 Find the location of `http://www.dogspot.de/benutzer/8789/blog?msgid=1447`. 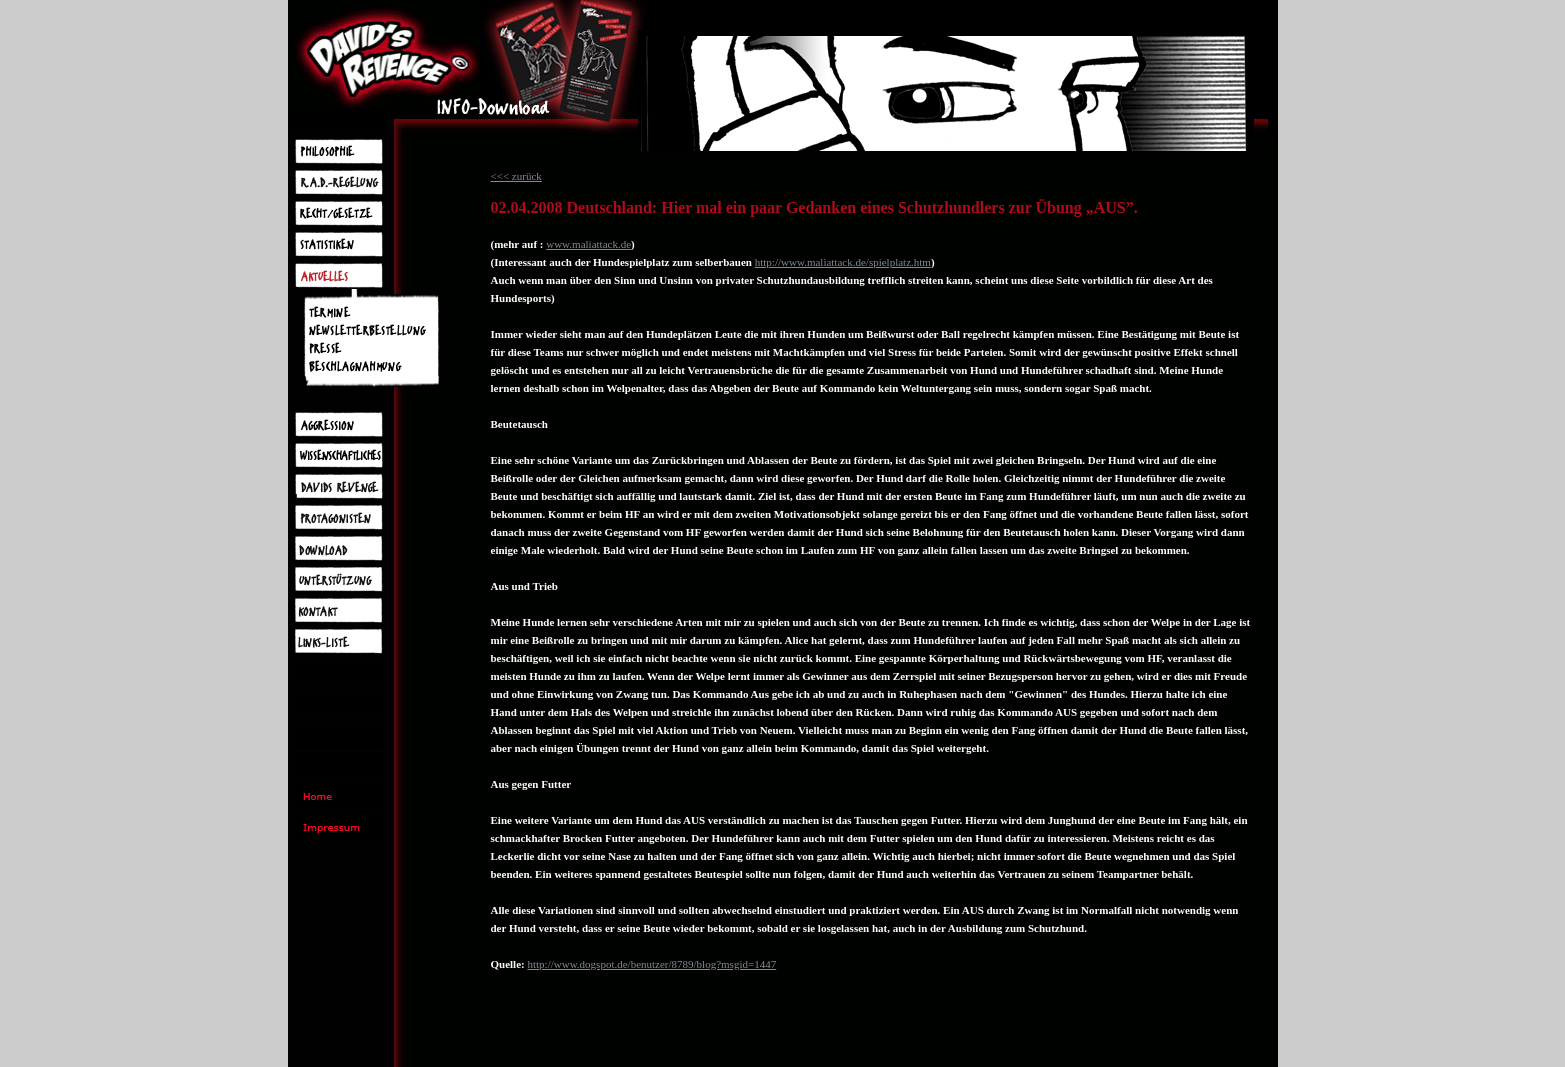

http://www.dogspot.de/benutzer/8789/blog?msgid=1447 is located at coordinates (651, 964).